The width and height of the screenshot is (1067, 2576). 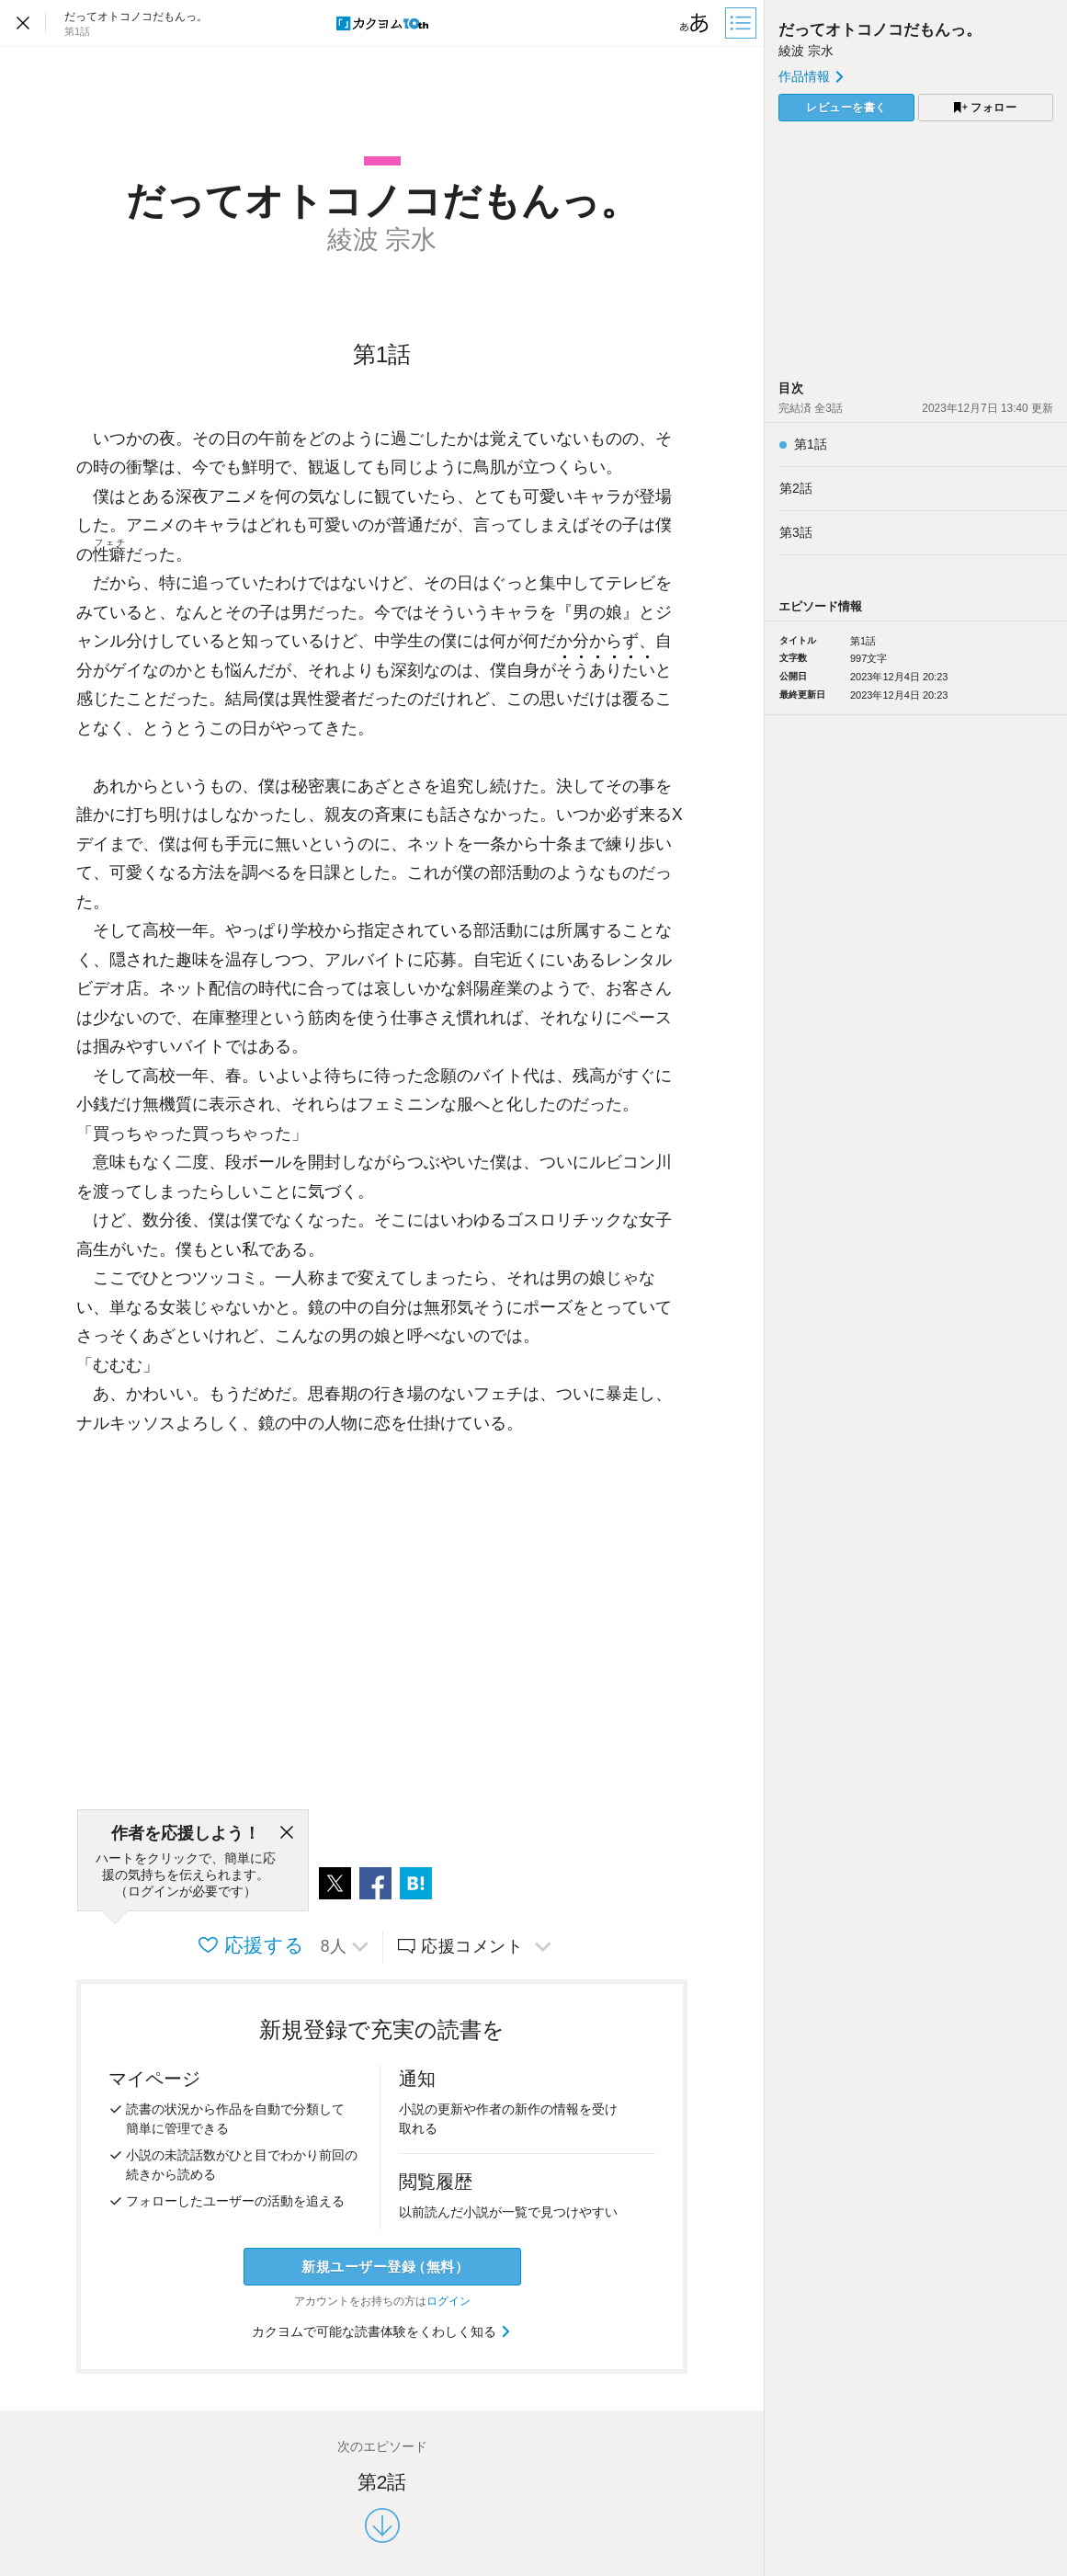 What do you see at coordinates (382, 2331) in the screenshot?
I see `カクヨムで可能な読書体験をくわしく知る` at bounding box center [382, 2331].